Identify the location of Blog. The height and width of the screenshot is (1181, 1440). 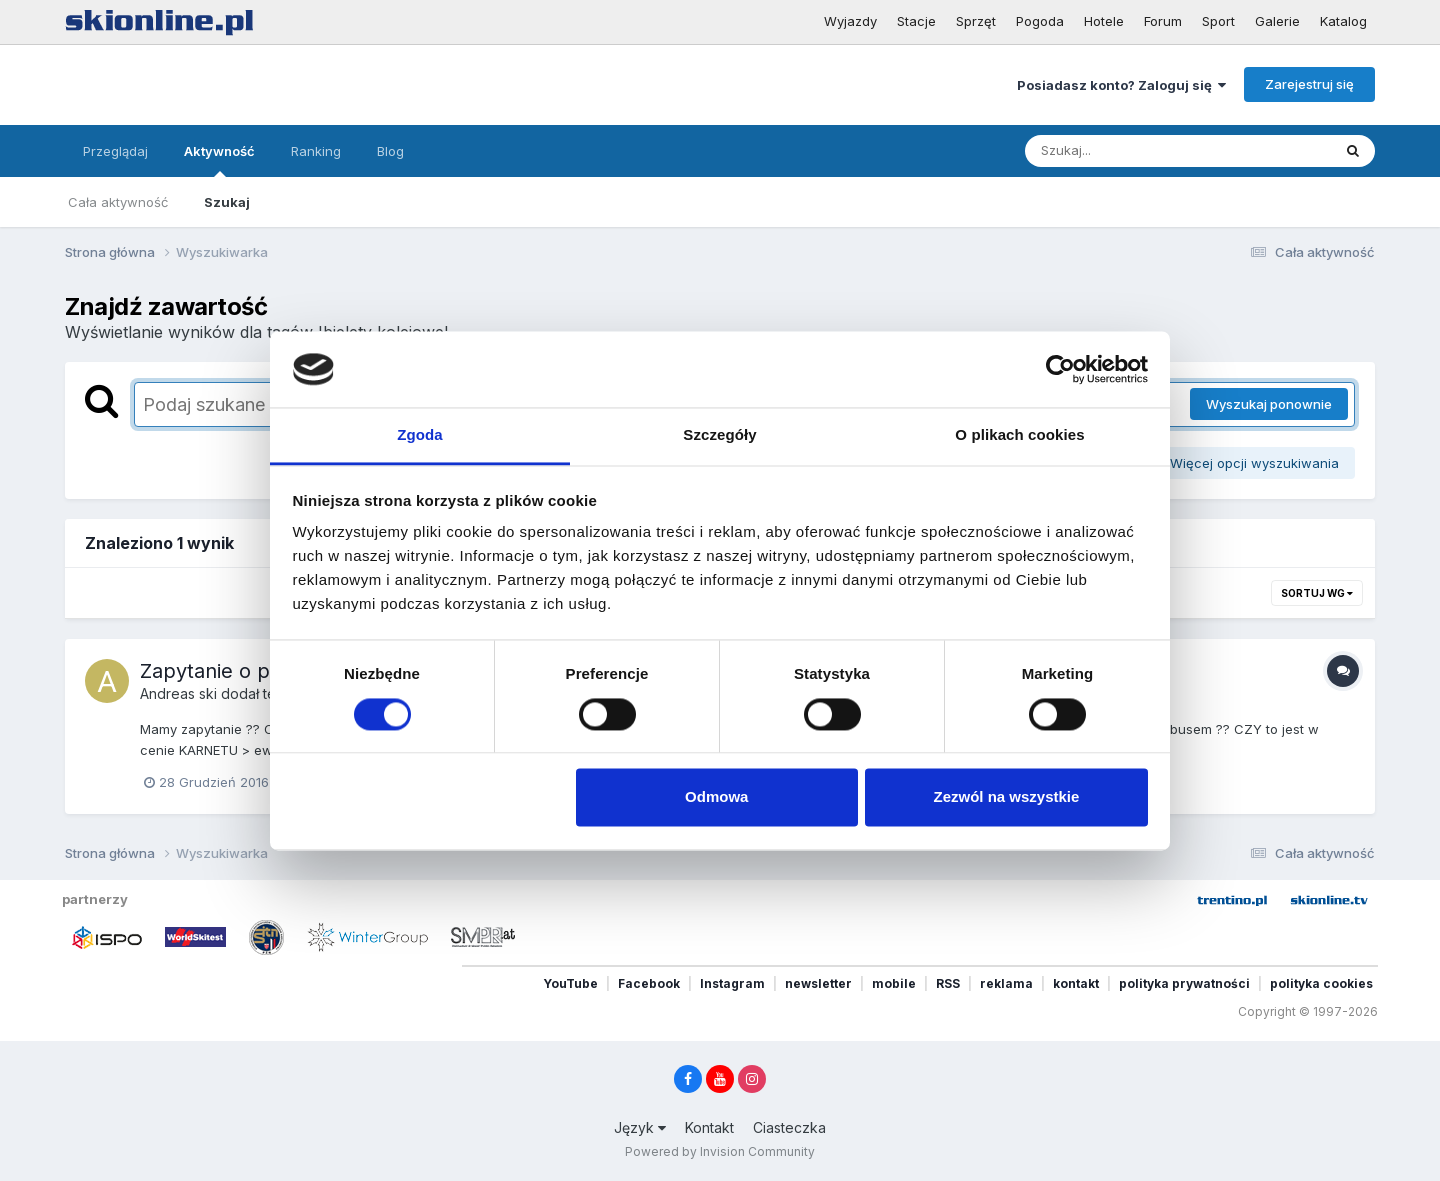
(390, 151).